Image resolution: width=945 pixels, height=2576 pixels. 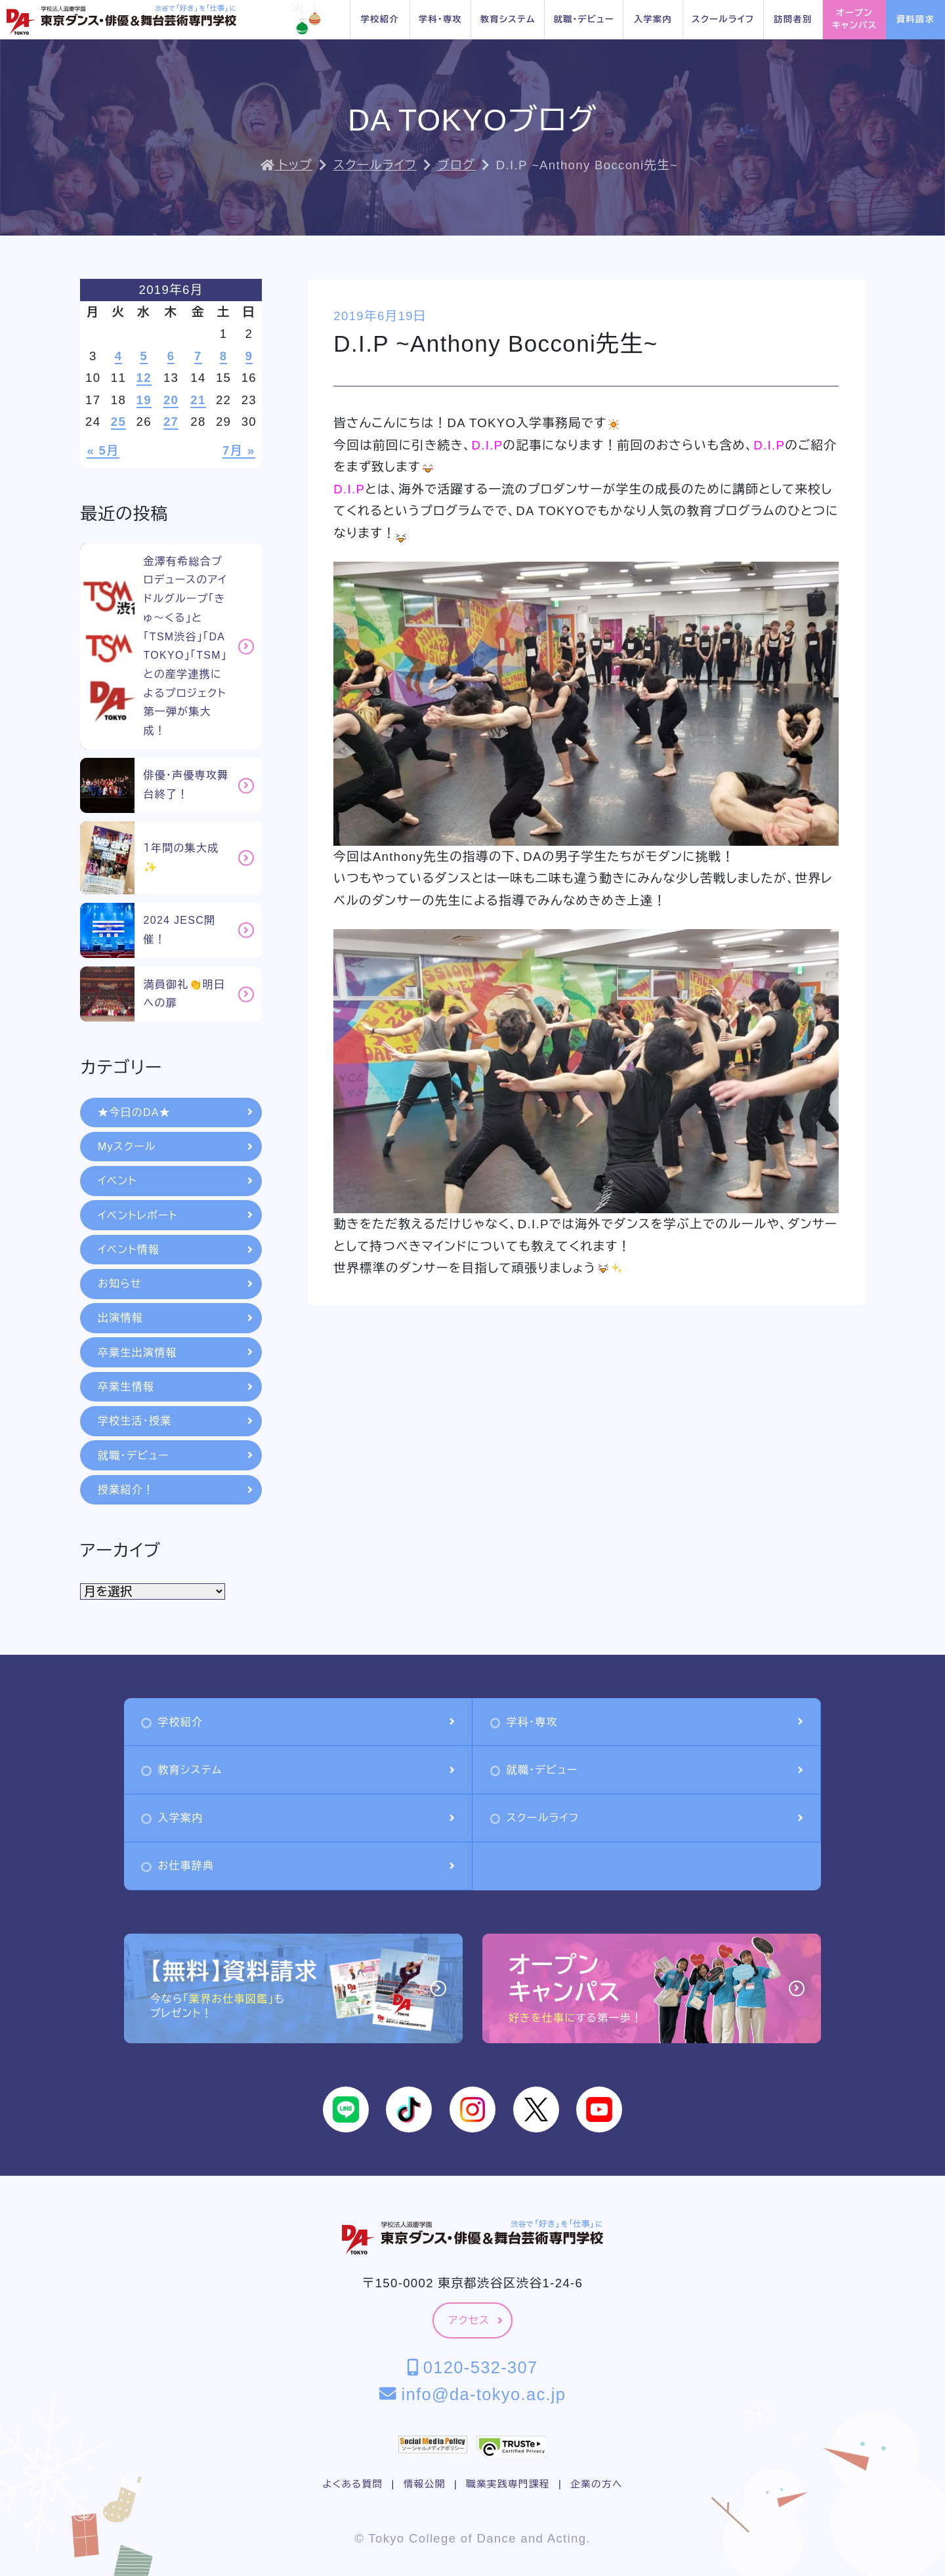 What do you see at coordinates (425, 2484) in the screenshot?
I see `情報公開` at bounding box center [425, 2484].